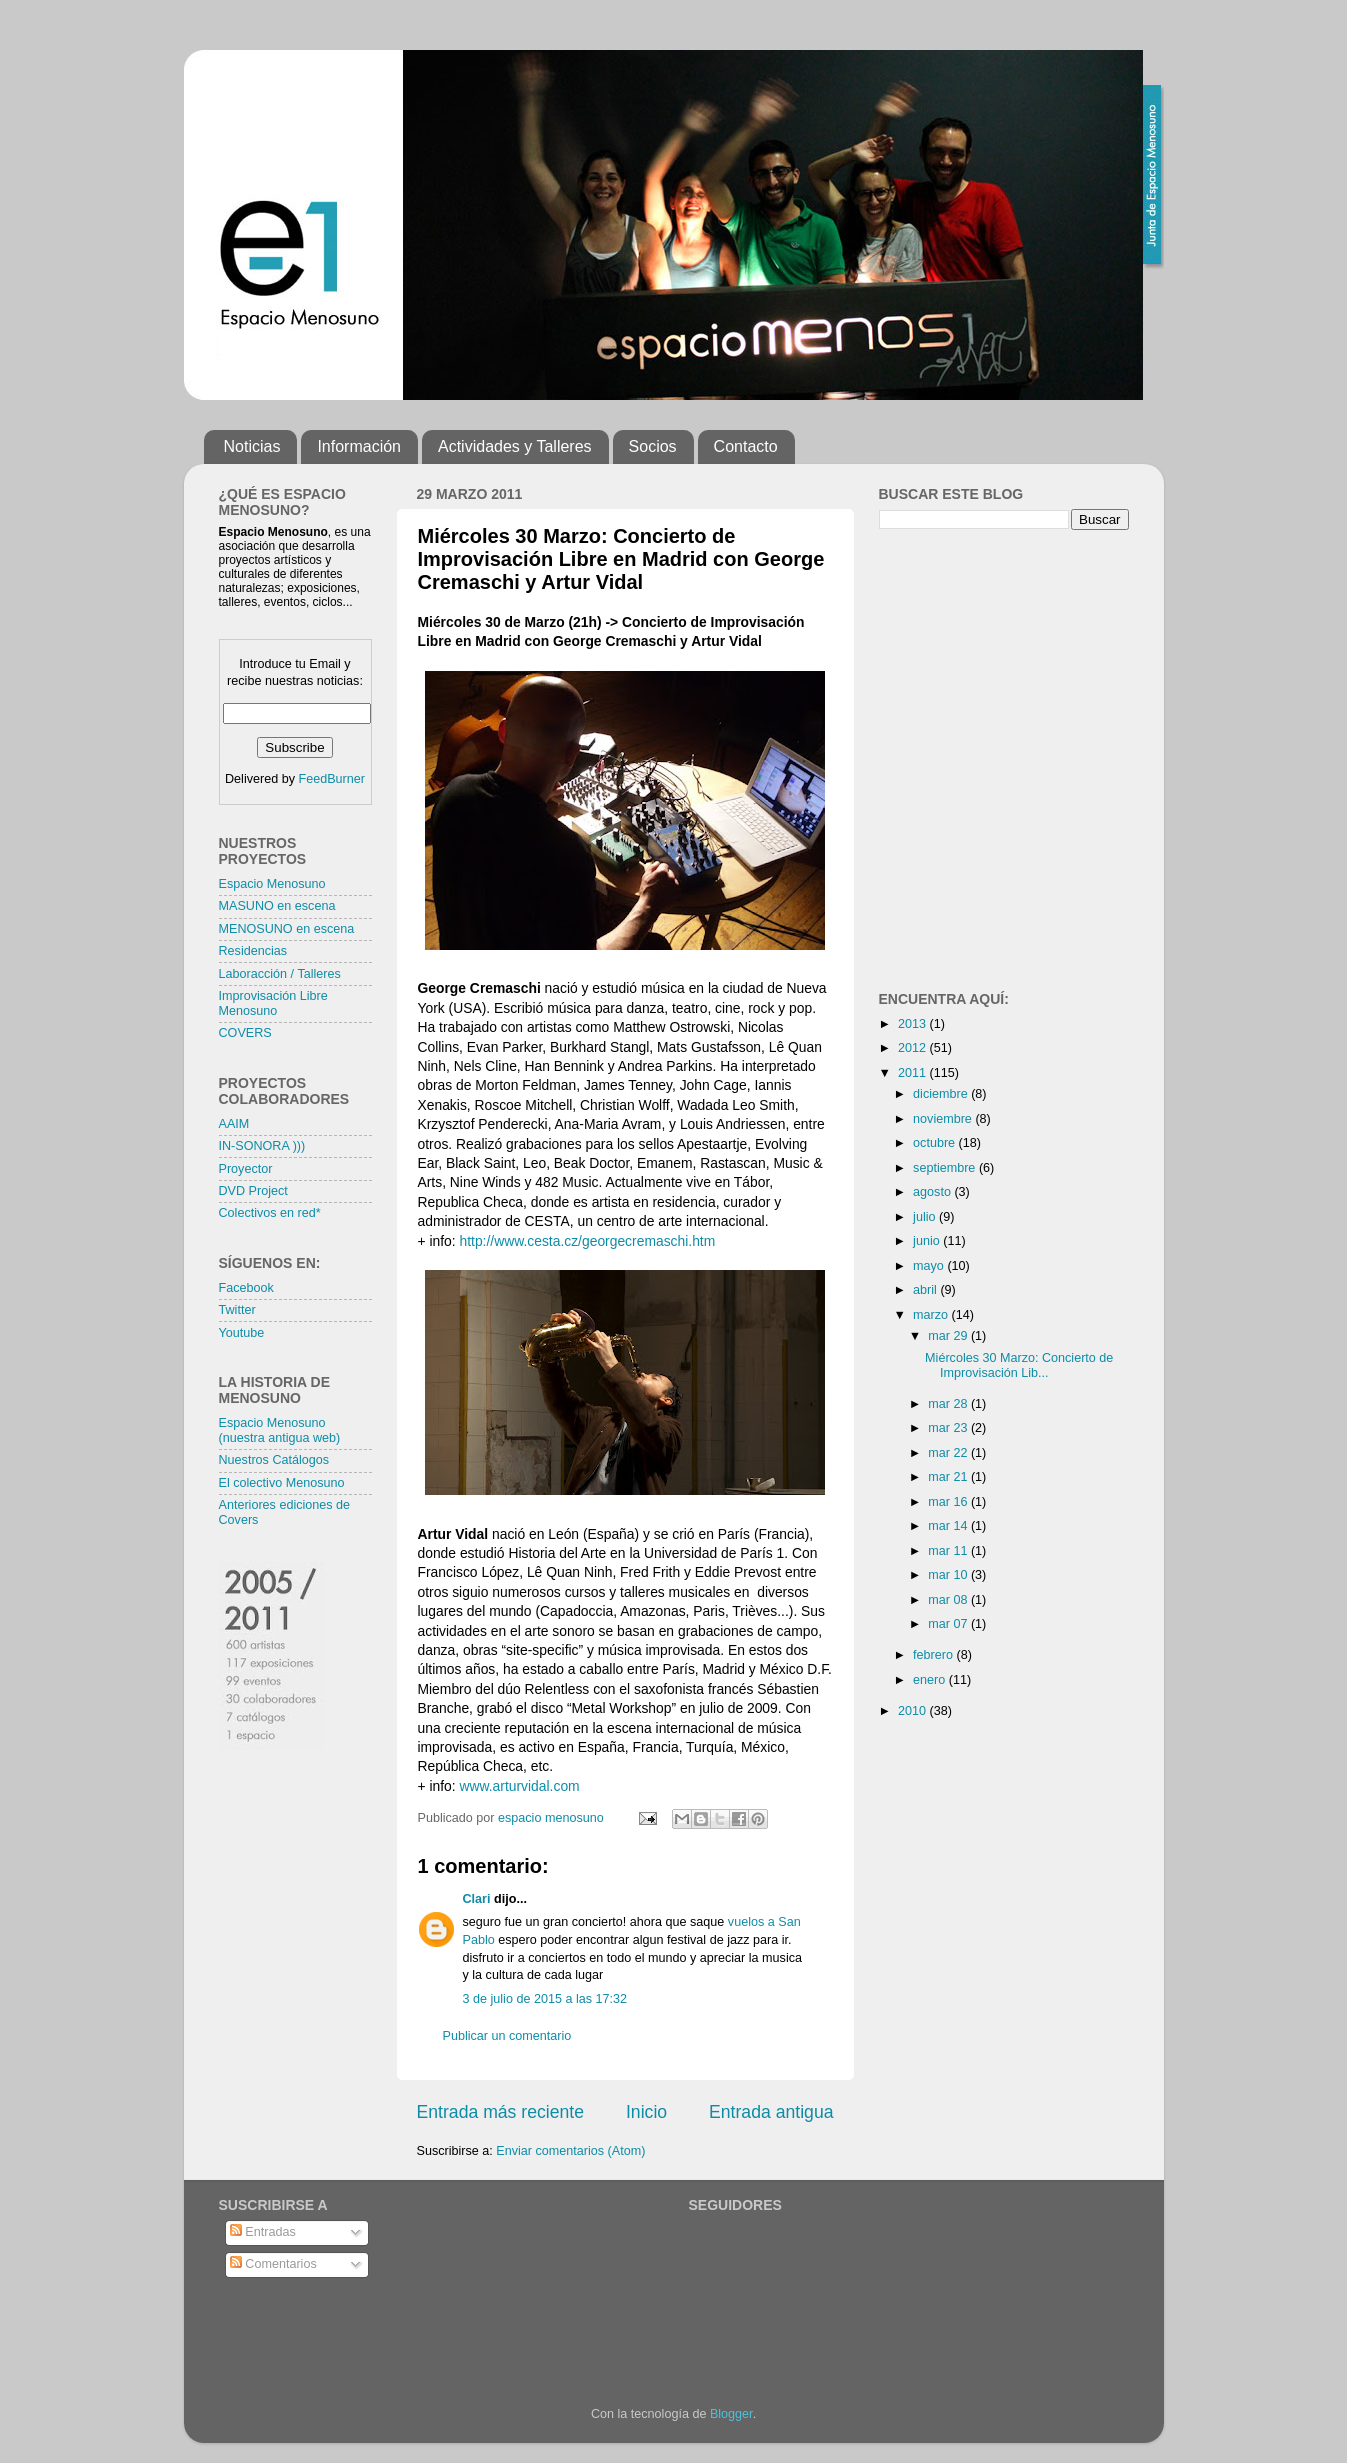  I want to click on mar 29, so click(949, 1336).